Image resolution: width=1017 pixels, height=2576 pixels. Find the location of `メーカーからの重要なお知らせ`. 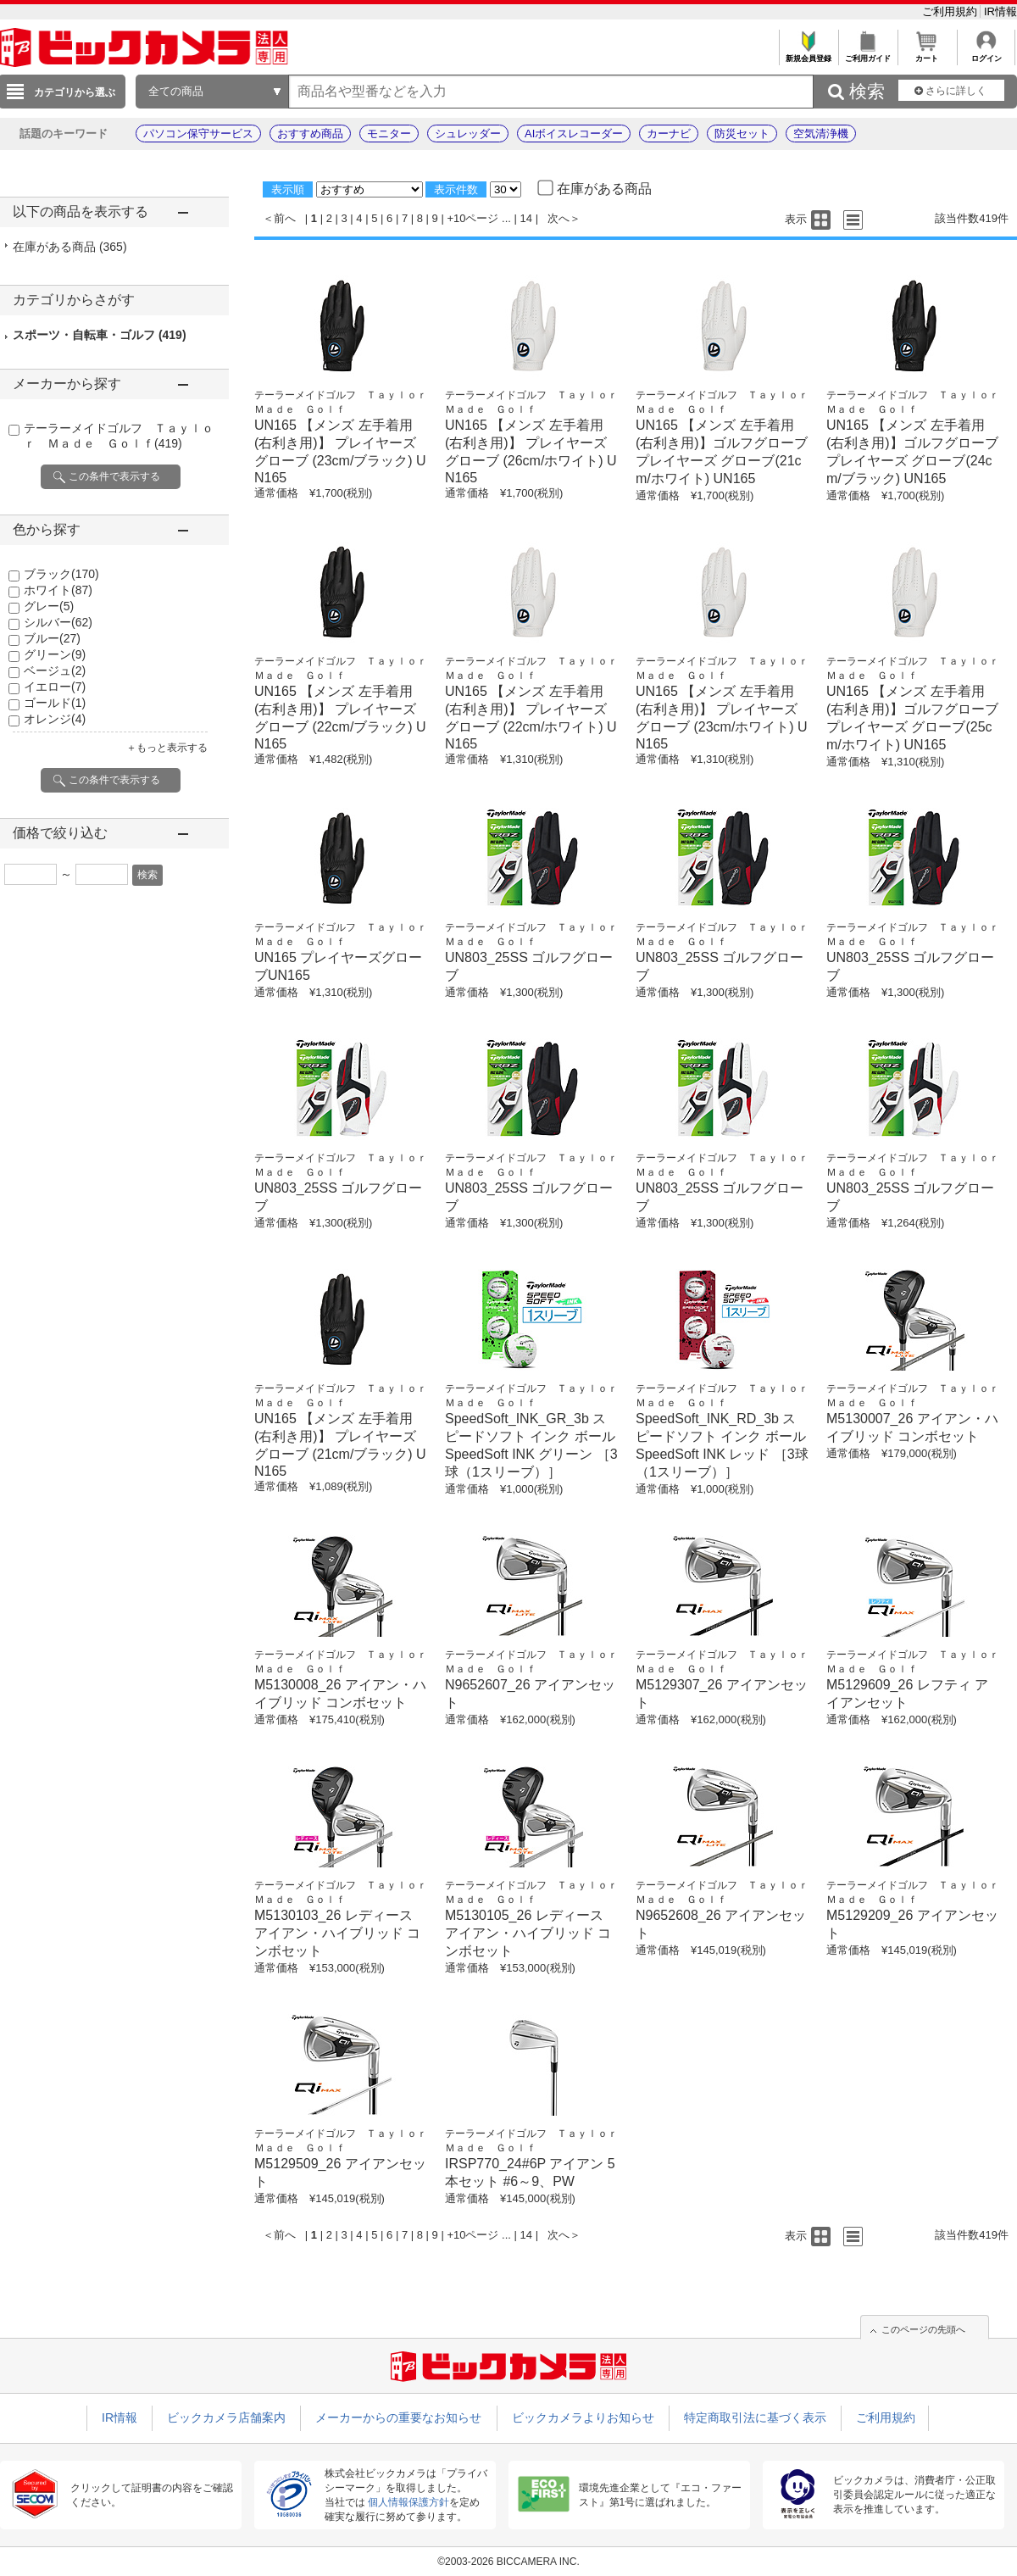

メーカーからの重要なお知らせ is located at coordinates (398, 2417).